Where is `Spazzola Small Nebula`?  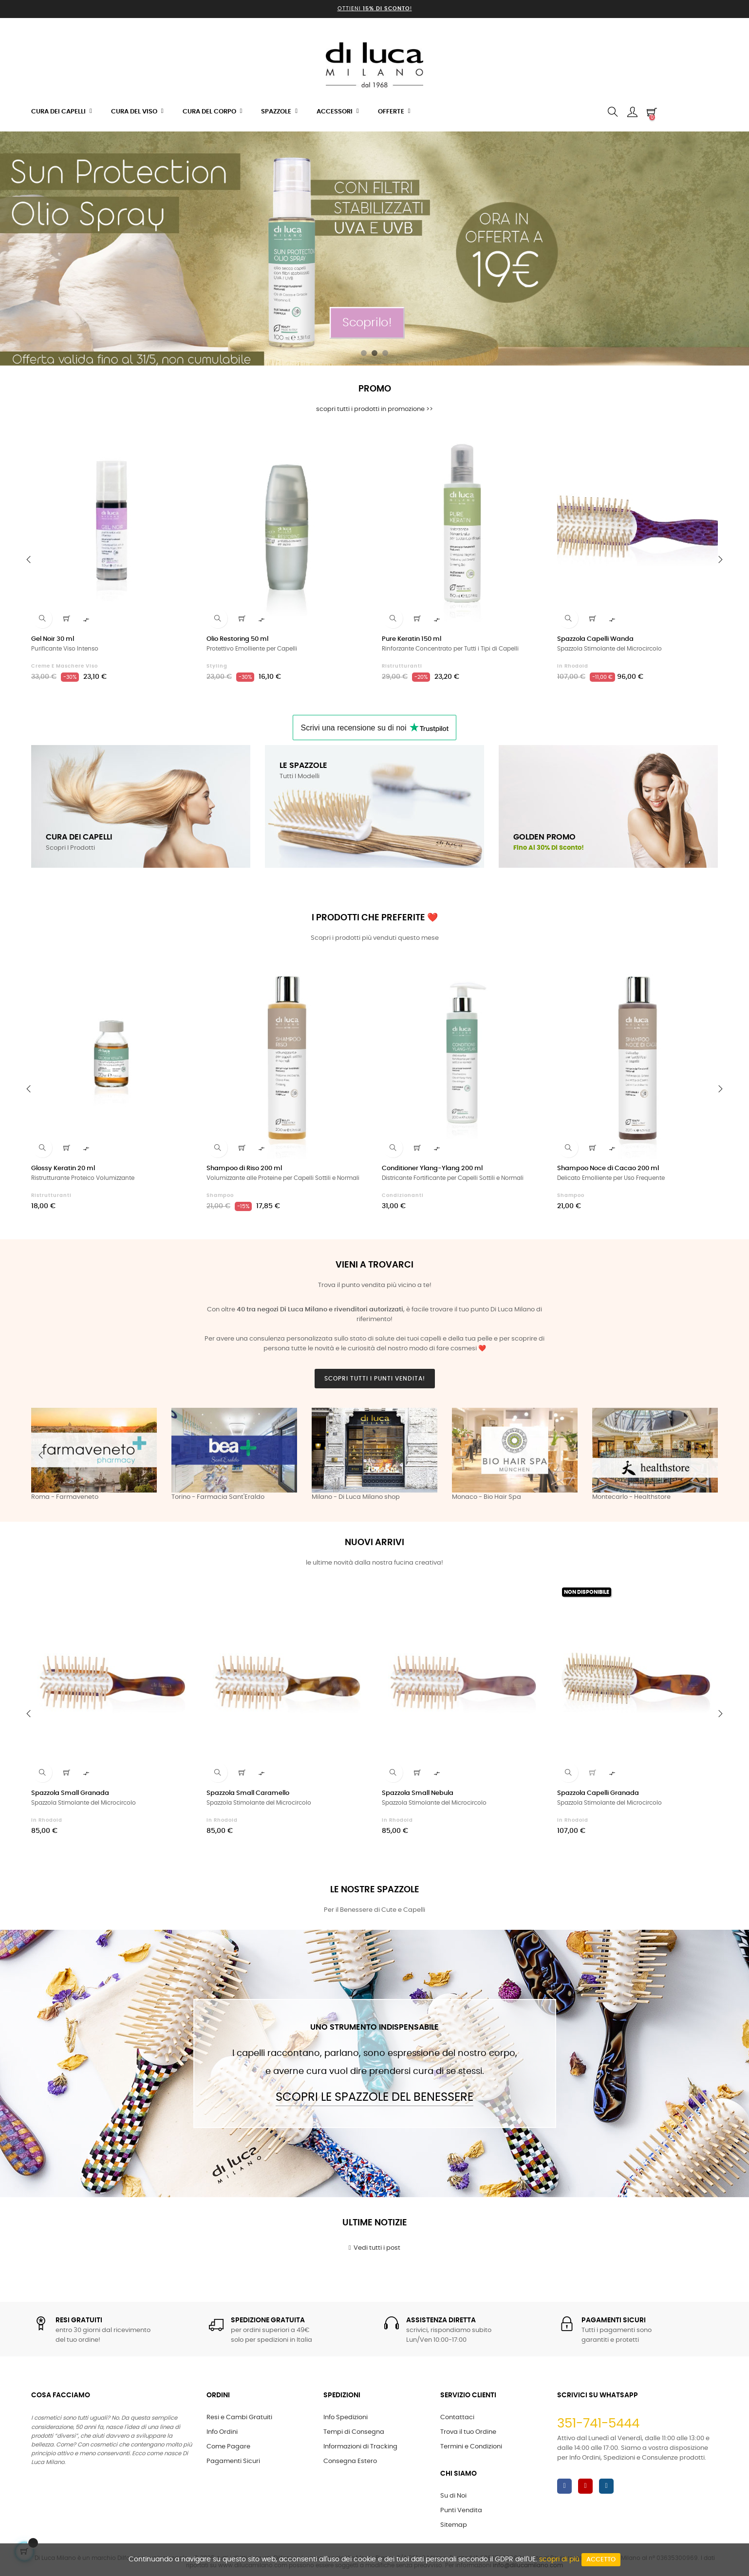
Spazzola Small Nebula is located at coordinates (417, 1793).